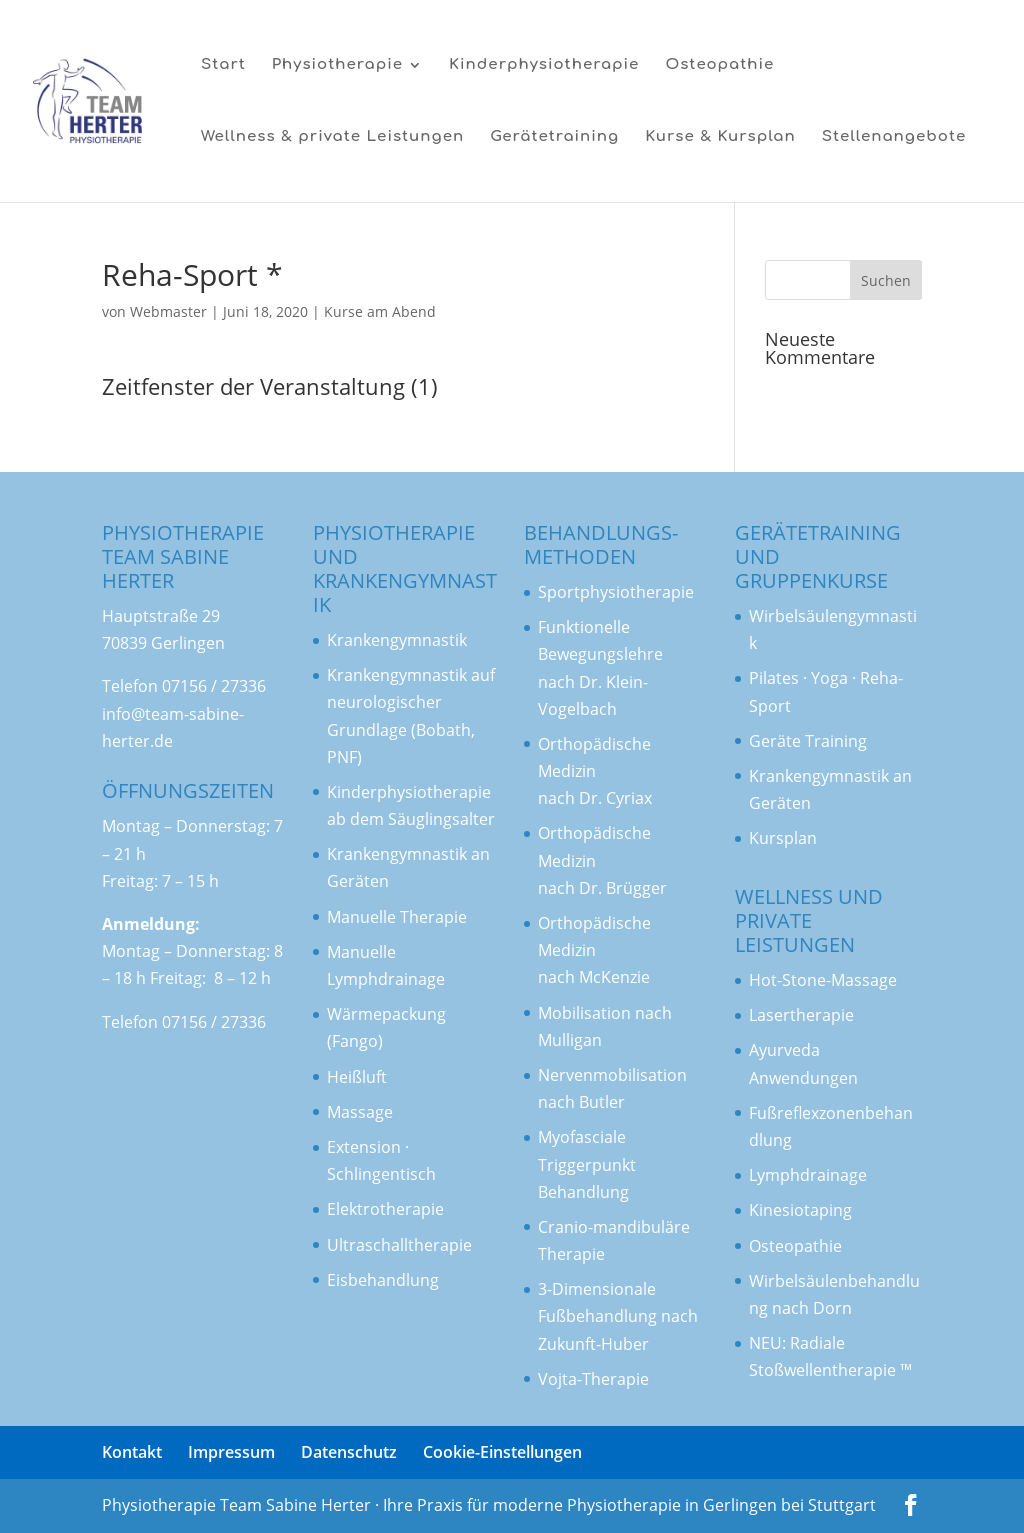 The width and height of the screenshot is (1024, 1533). What do you see at coordinates (380, 311) in the screenshot?
I see `Kurse am Abend` at bounding box center [380, 311].